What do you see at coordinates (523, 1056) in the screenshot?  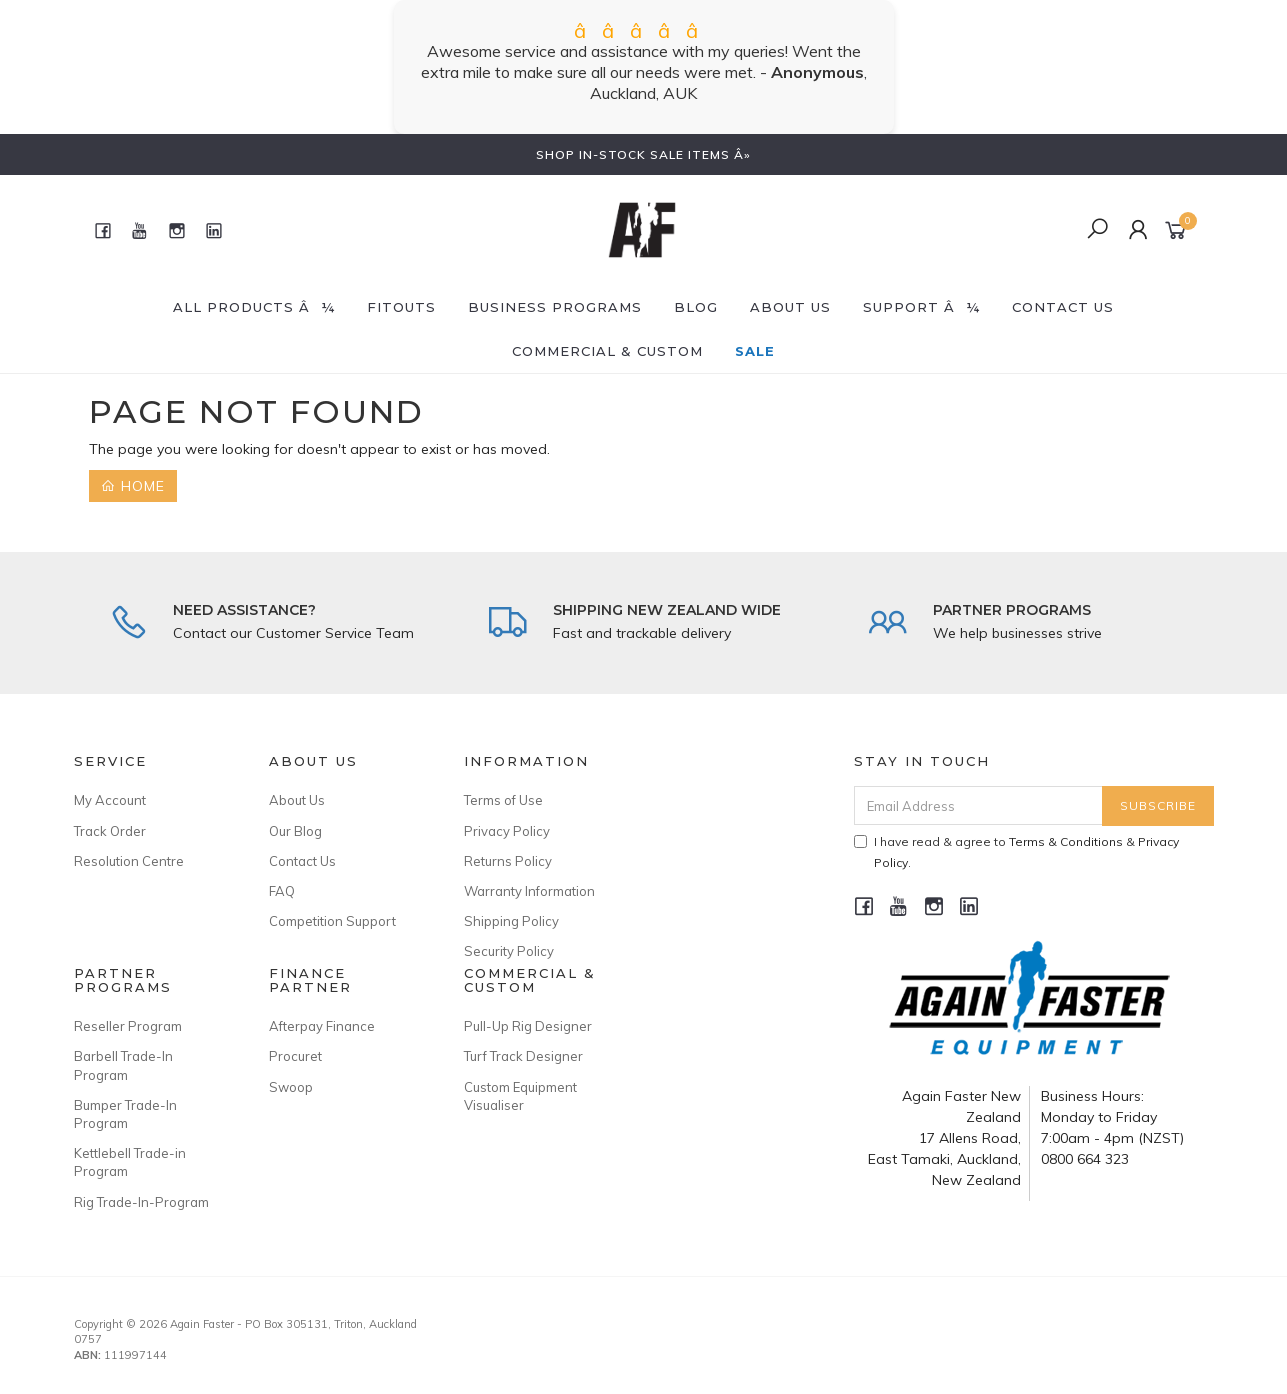 I see `Turf Track Designer` at bounding box center [523, 1056].